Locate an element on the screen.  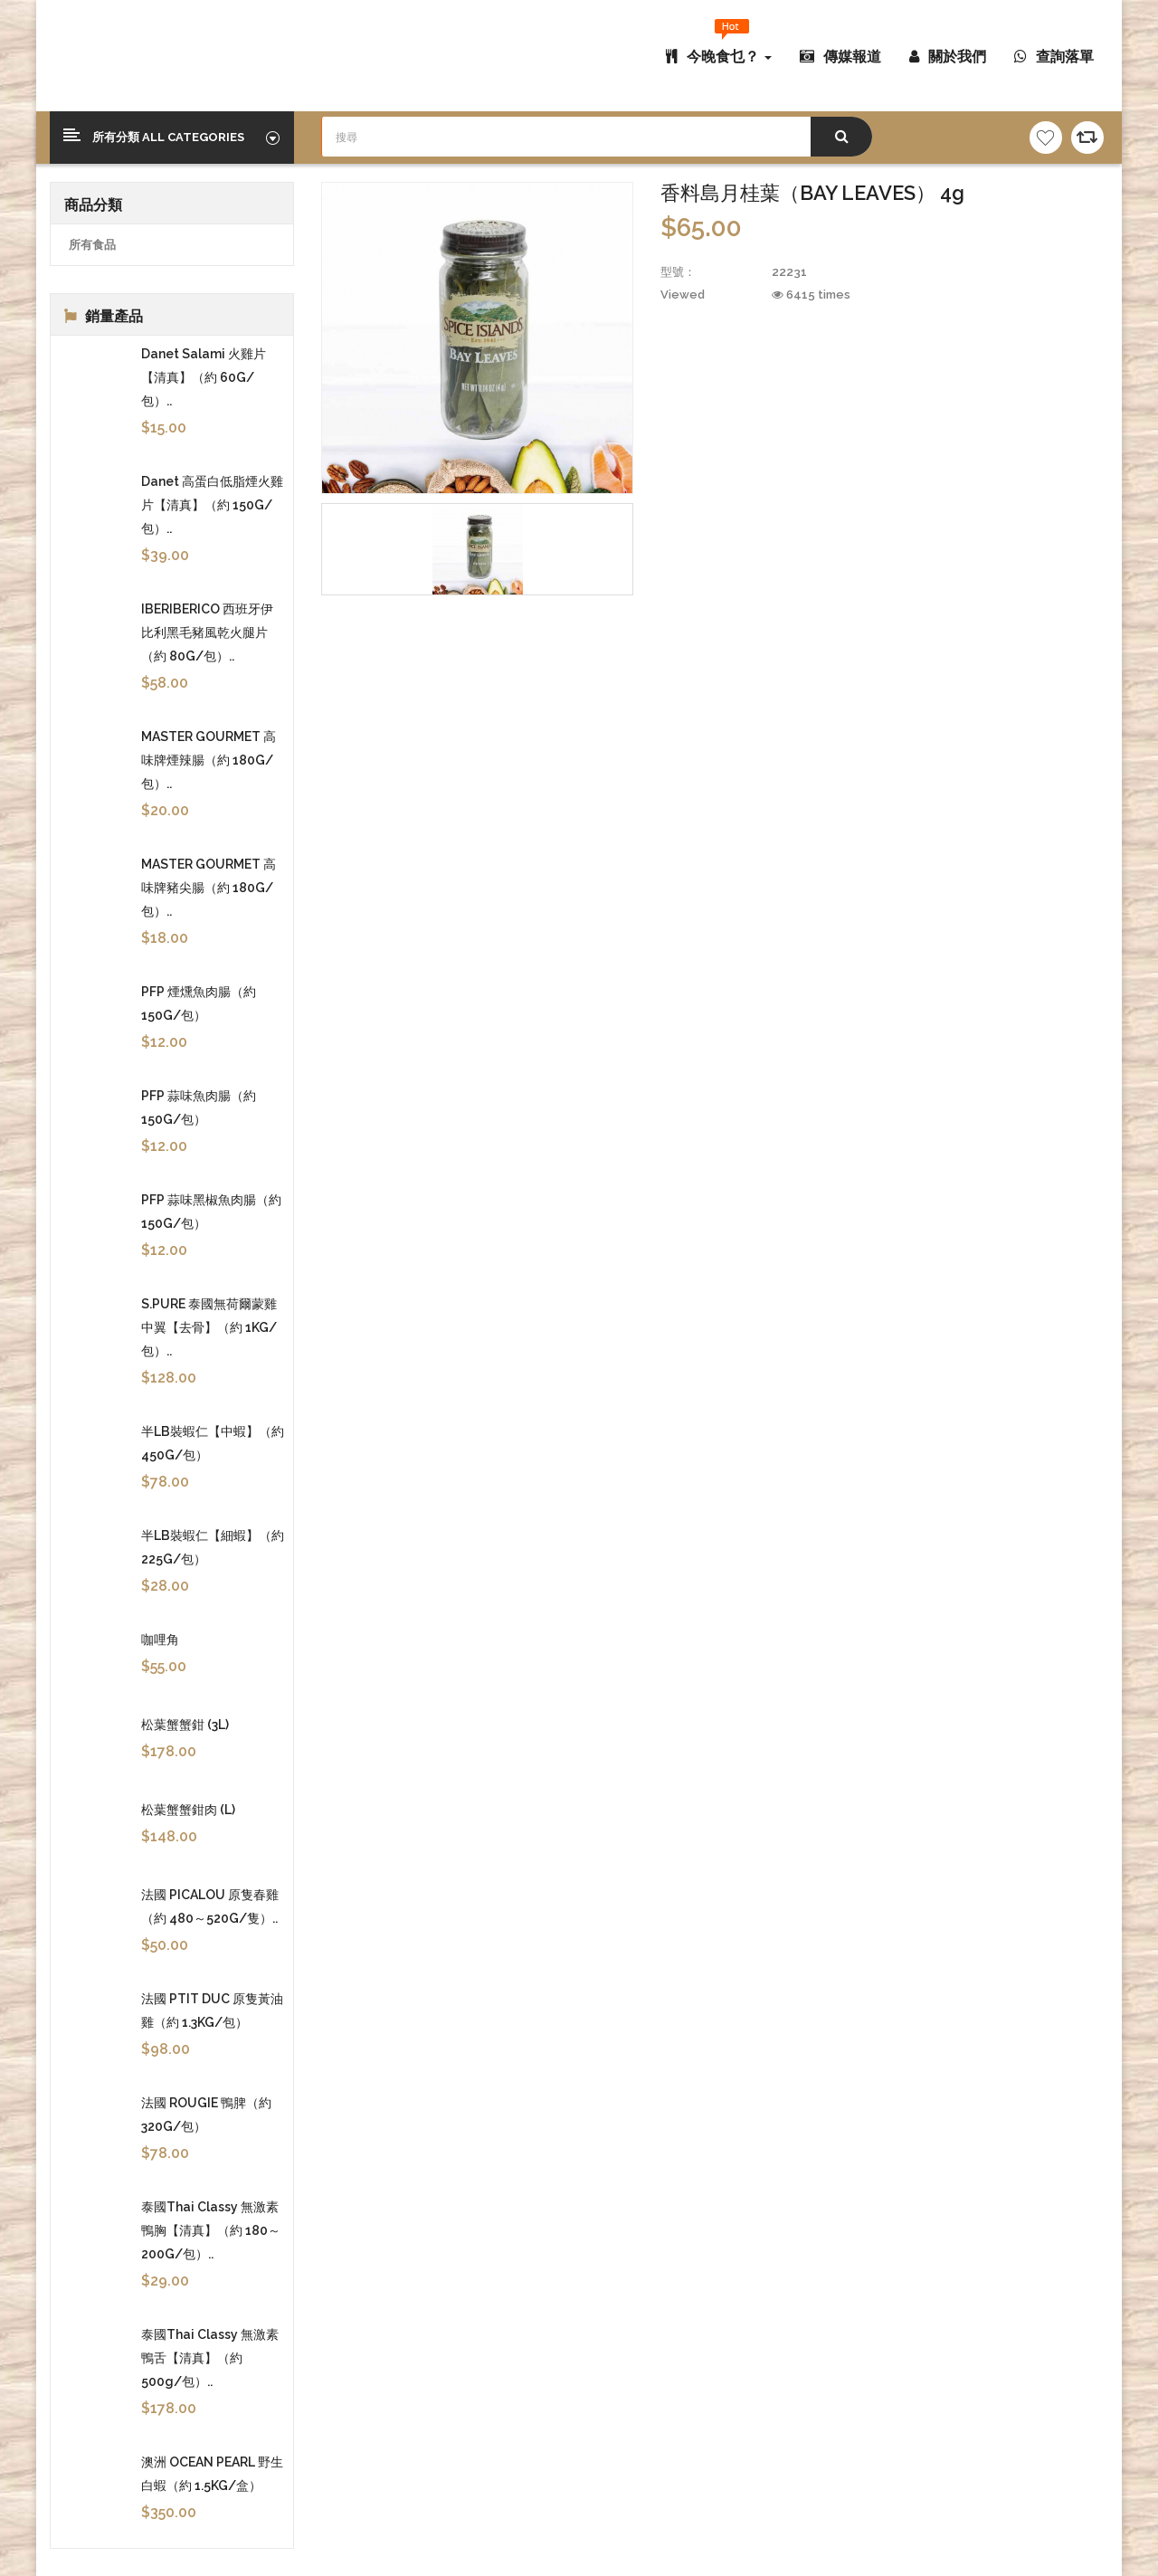
MASTER GOURMET 高味牌煙辣腸（約 180G/包）.. is located at coordinates (208, 760).